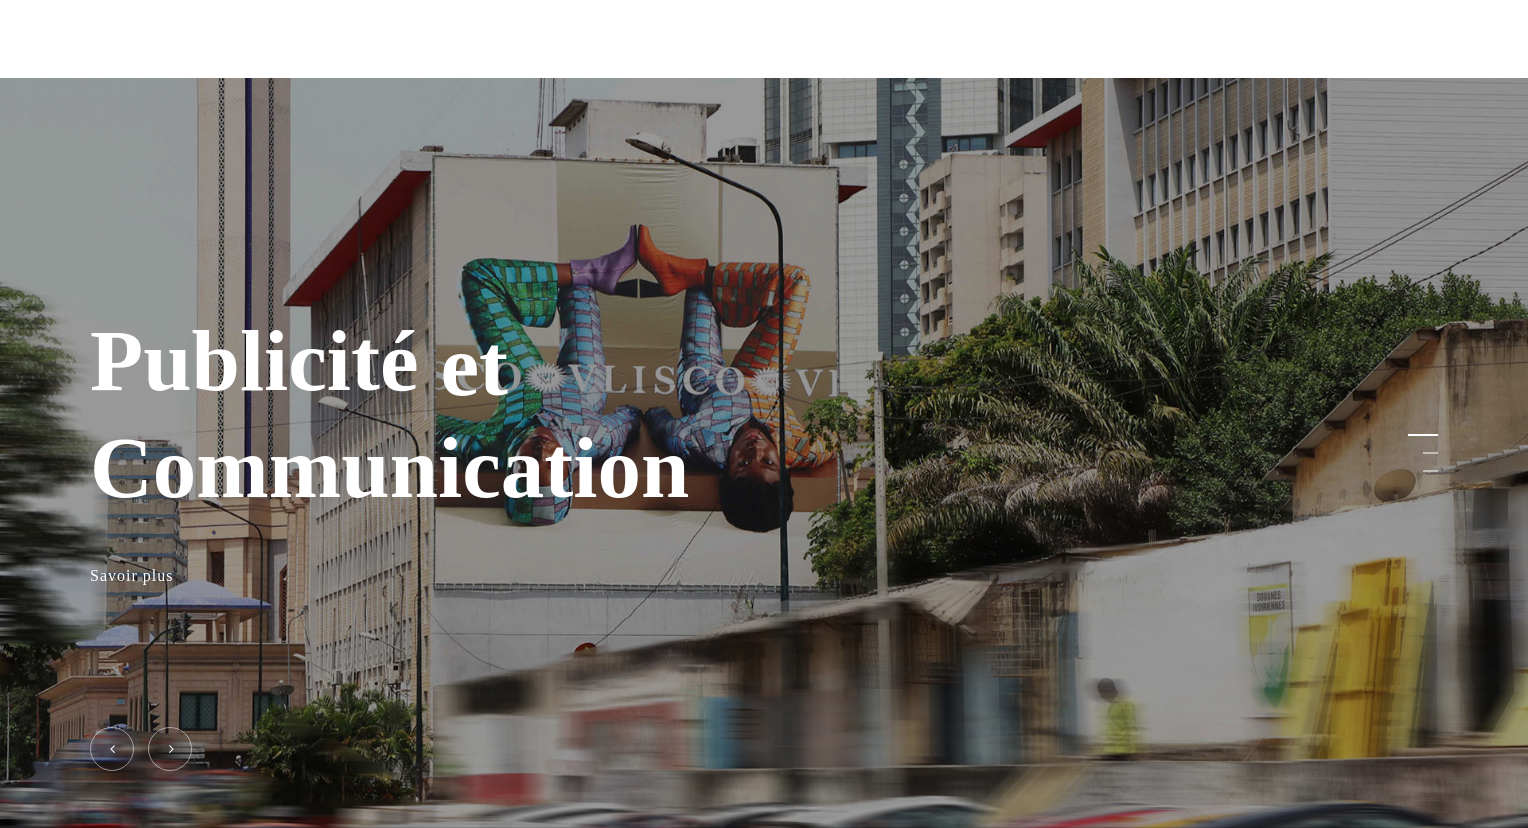  I want to click on [Navigation Menu], so click(1426, 39).